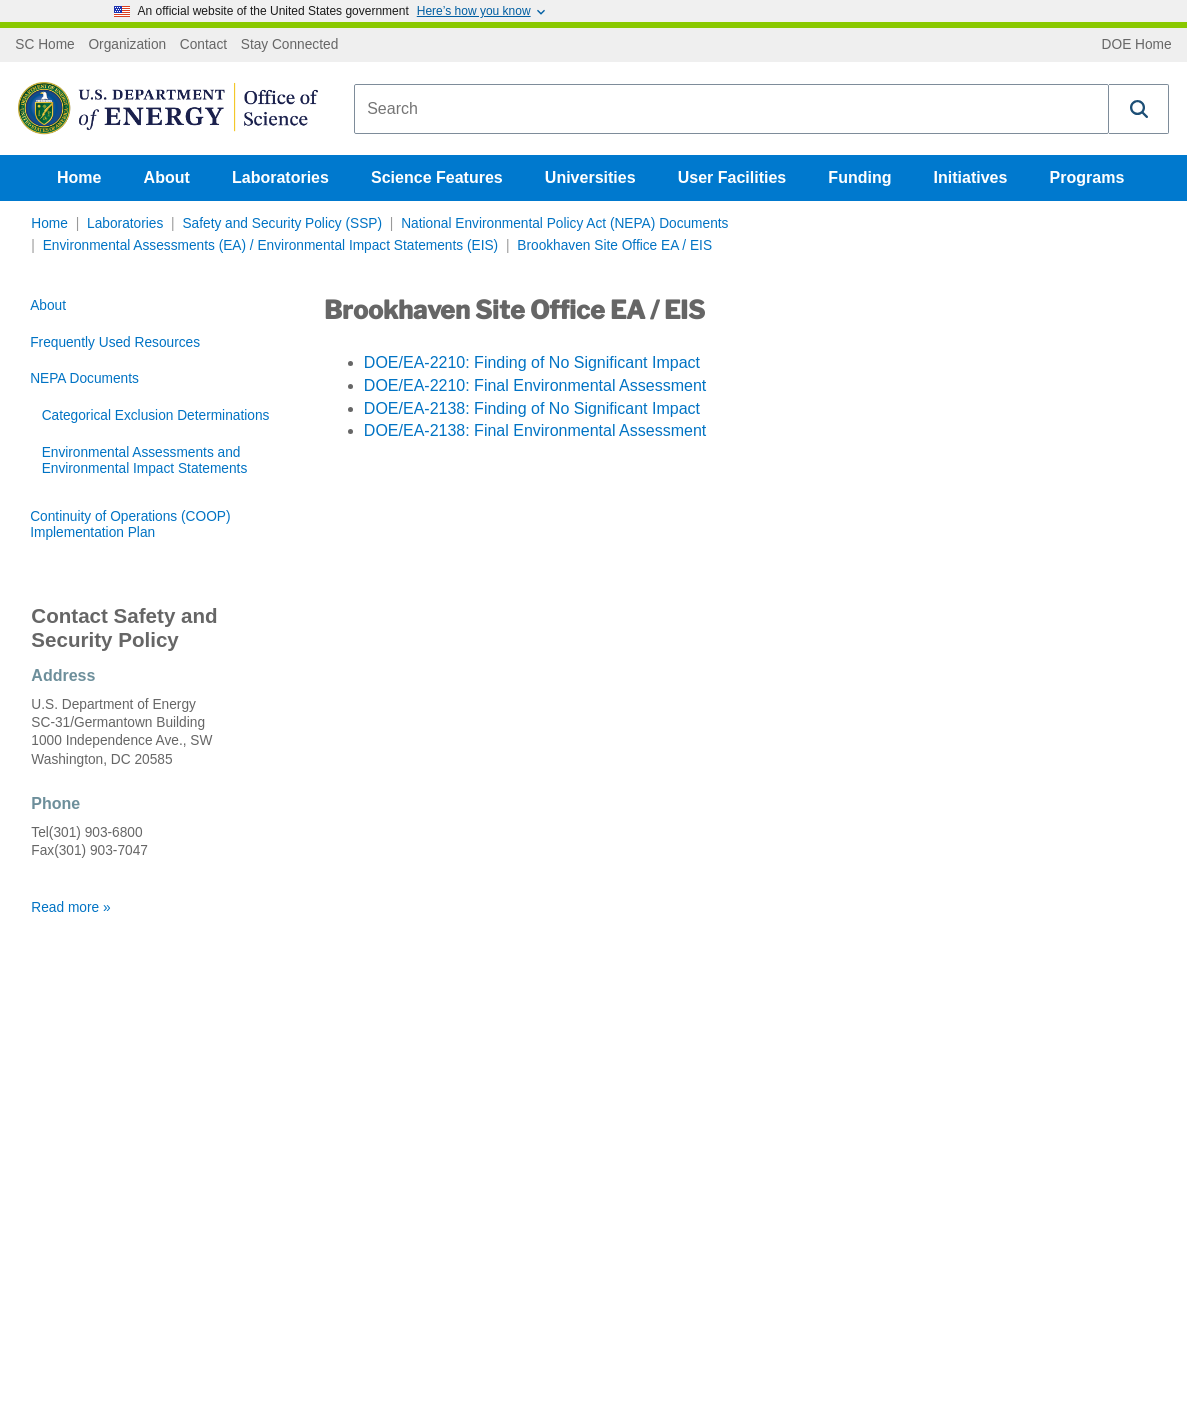  I want to click on DOE/EA-2138: Finding of No Significant Impact, so click(532, 408).